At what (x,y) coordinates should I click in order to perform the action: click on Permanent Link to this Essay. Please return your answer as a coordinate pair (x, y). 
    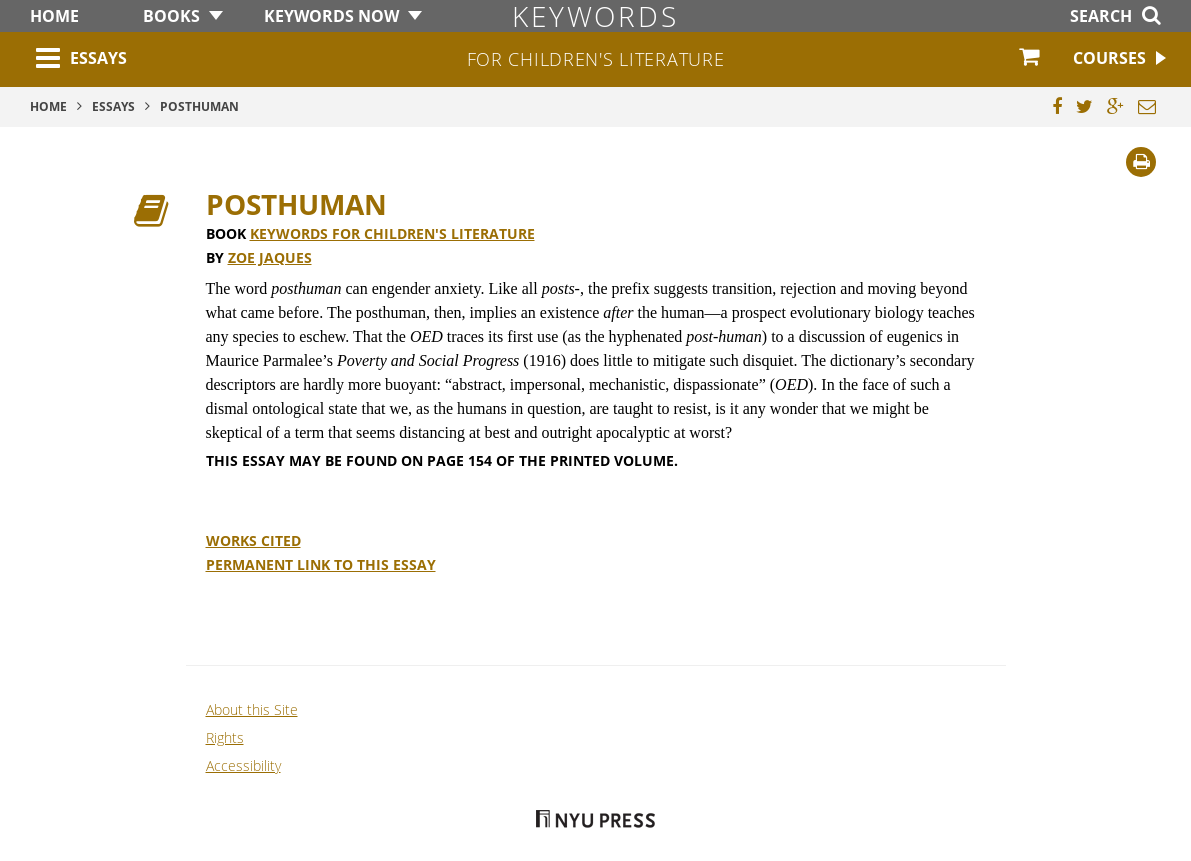
    Looking at the image, I should click on (321, 564).